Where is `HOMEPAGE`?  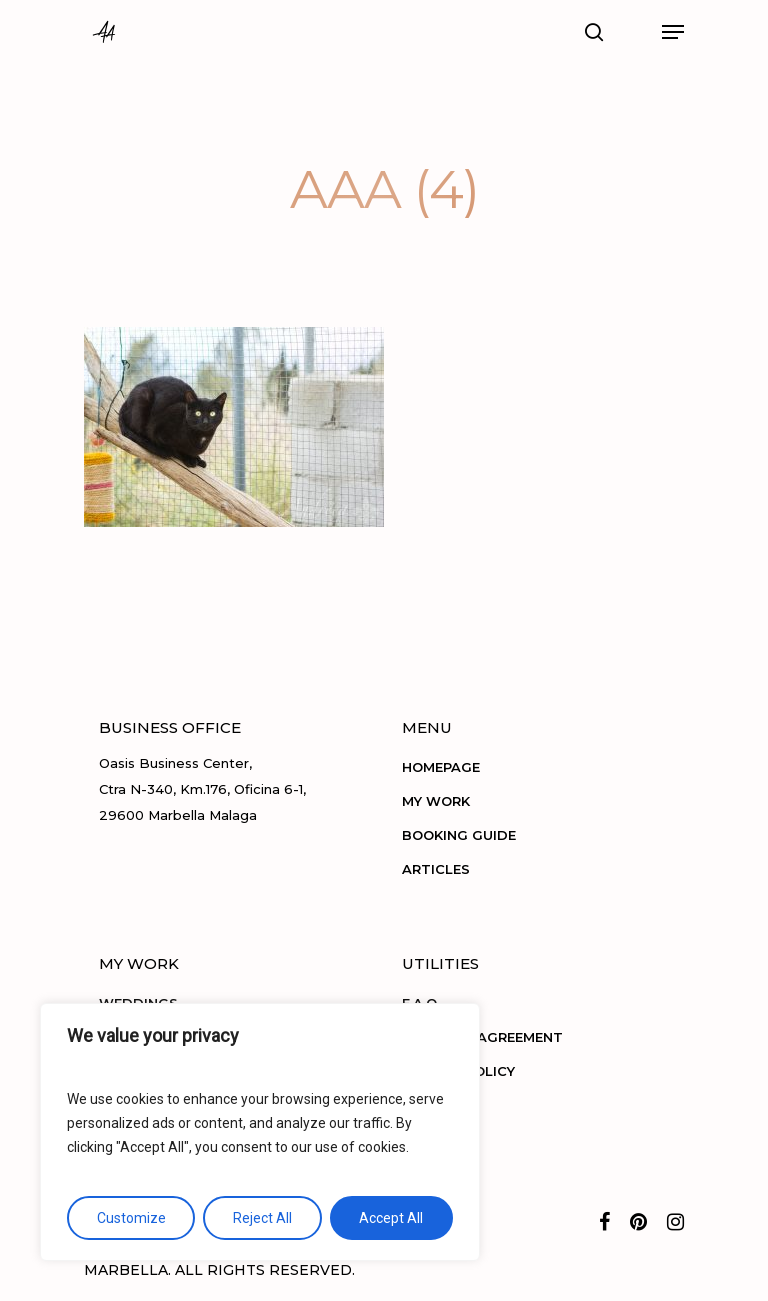
HOMEPAGE is located at coordinates (441, 767).